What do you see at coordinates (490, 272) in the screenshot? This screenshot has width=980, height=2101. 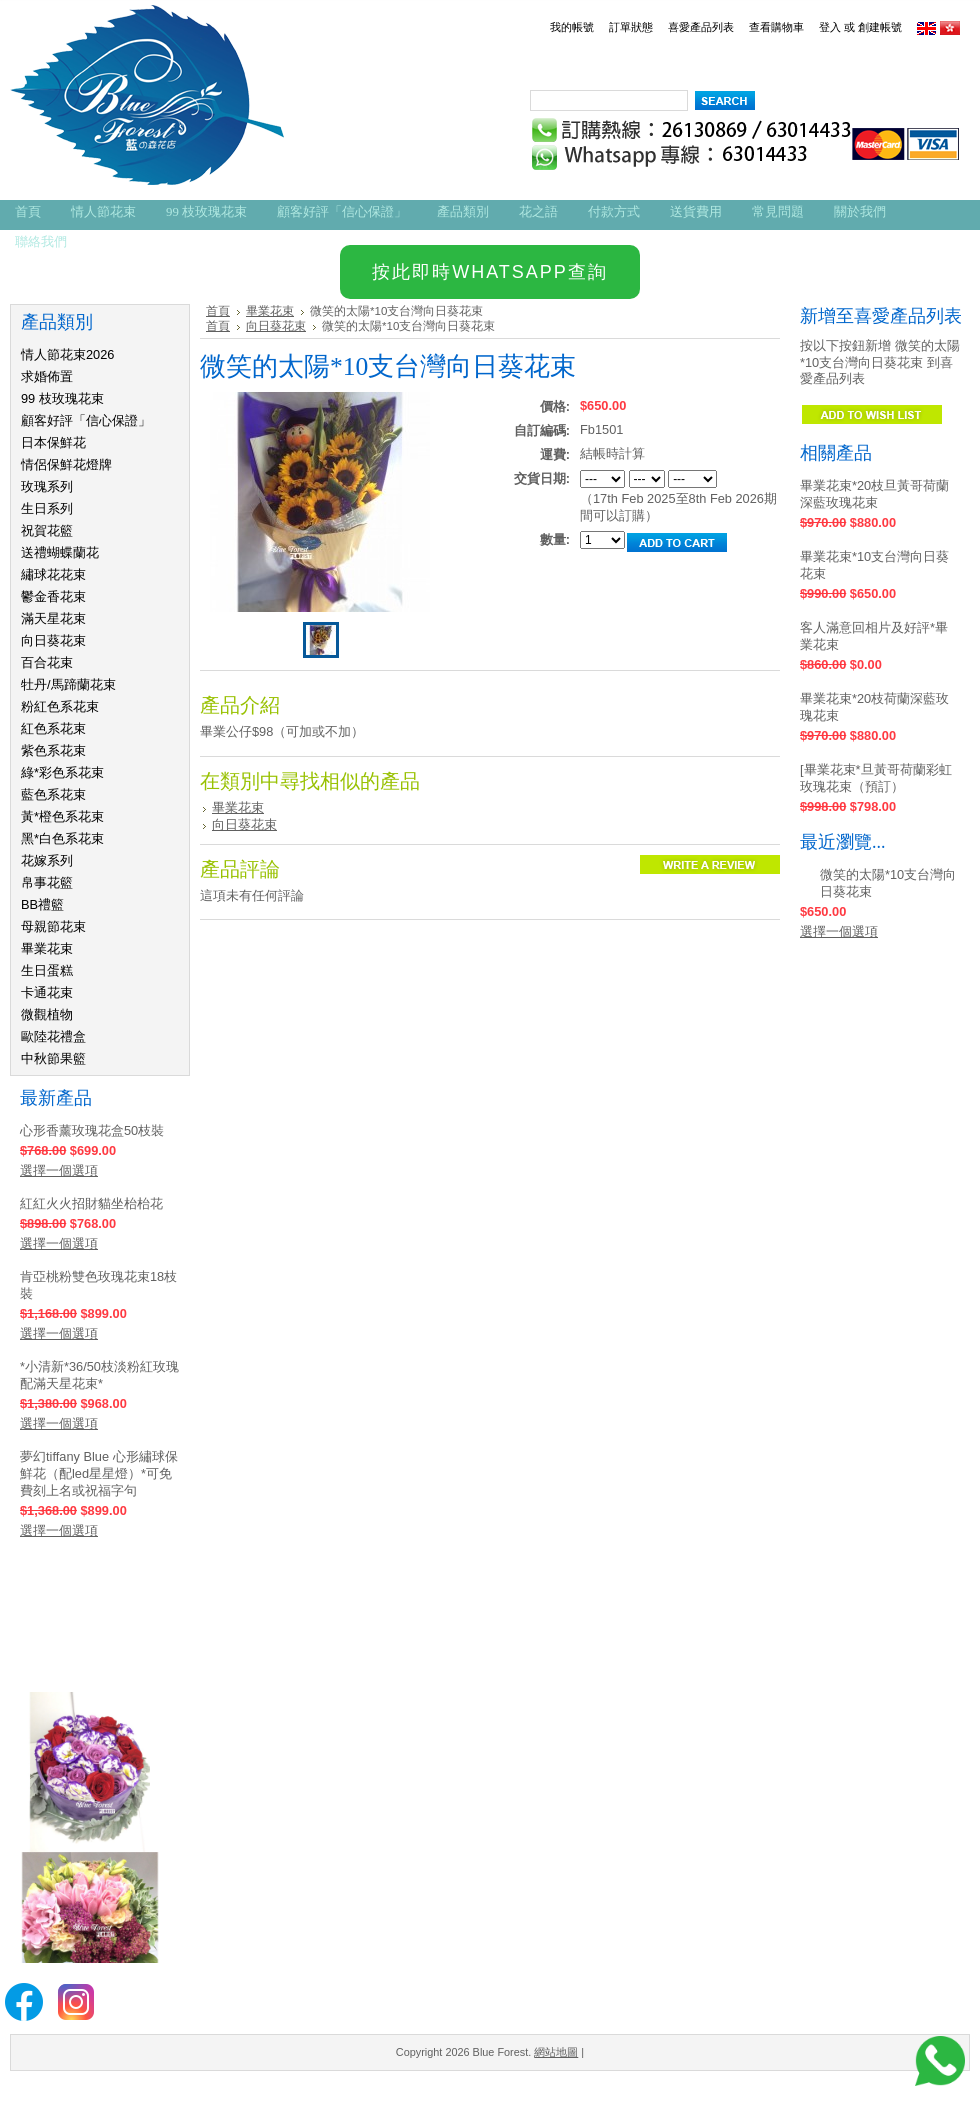 I see `按此即時WHATSAPP查詢` at bounding box center [490, 272].